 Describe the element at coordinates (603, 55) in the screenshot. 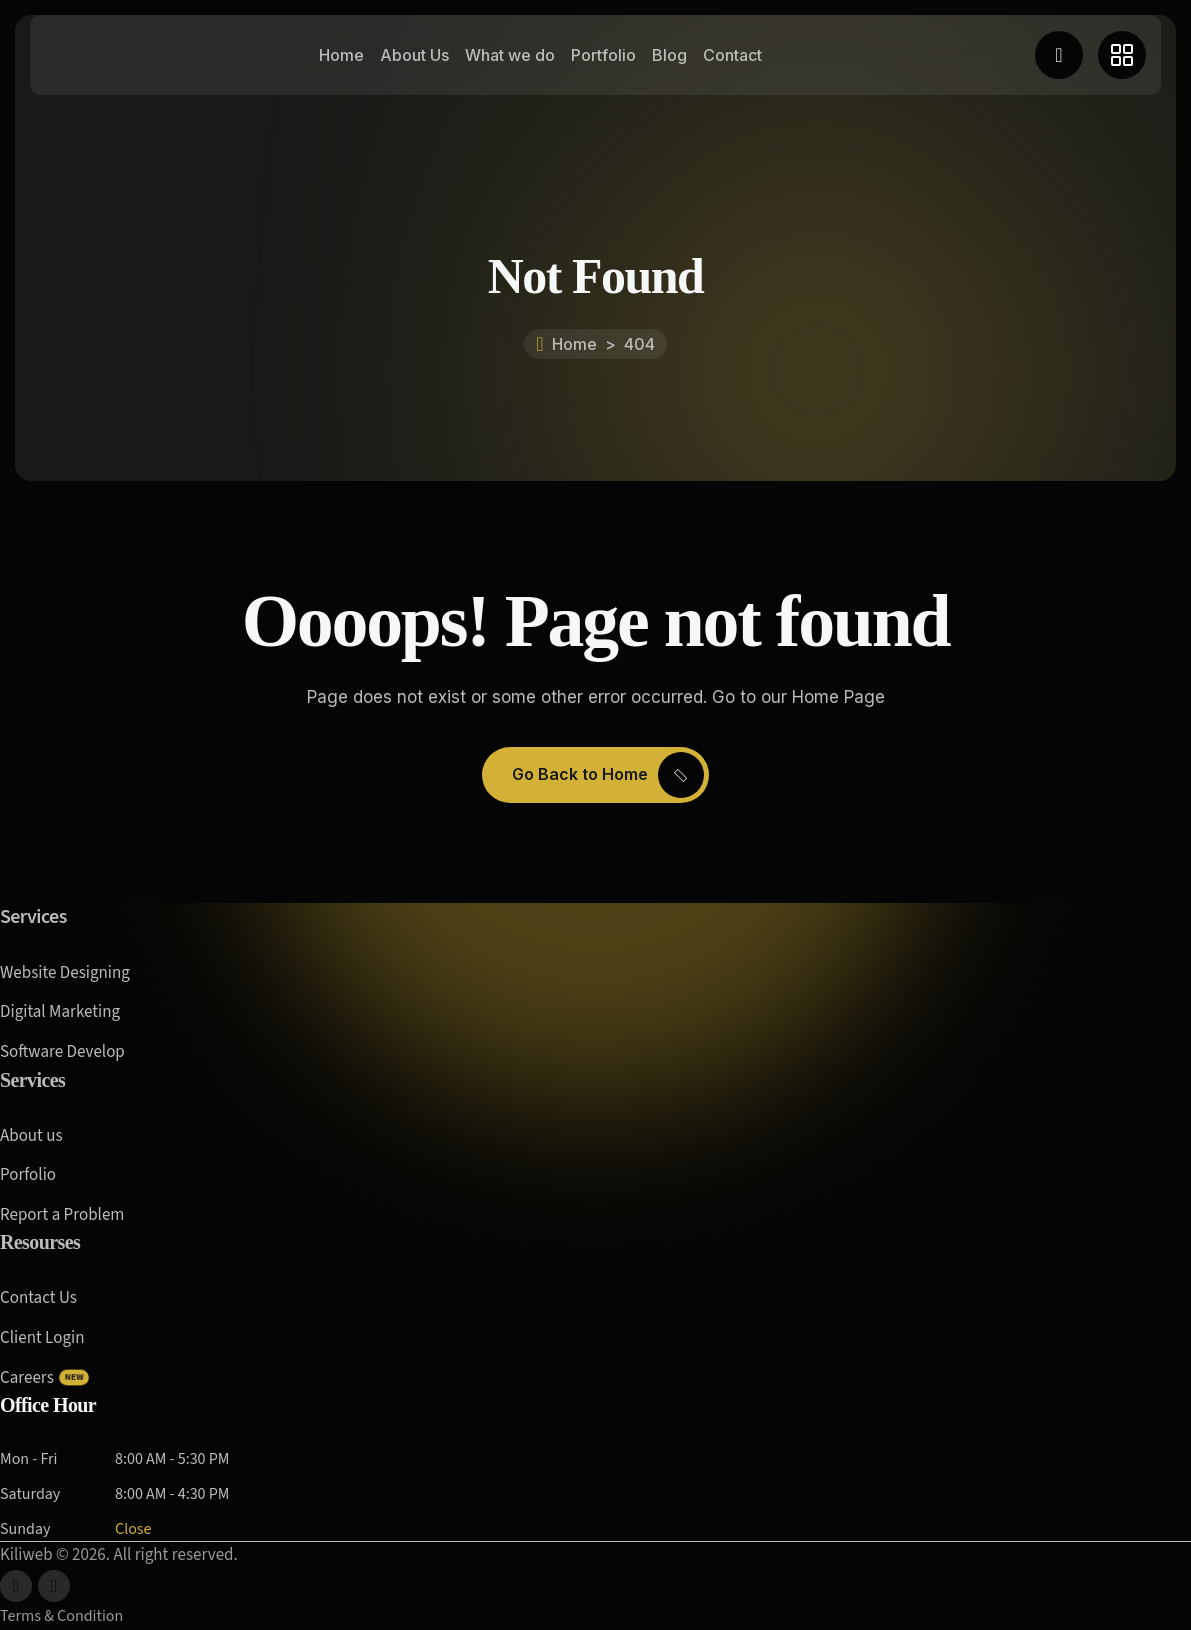

I see `Portfolio` at that location.